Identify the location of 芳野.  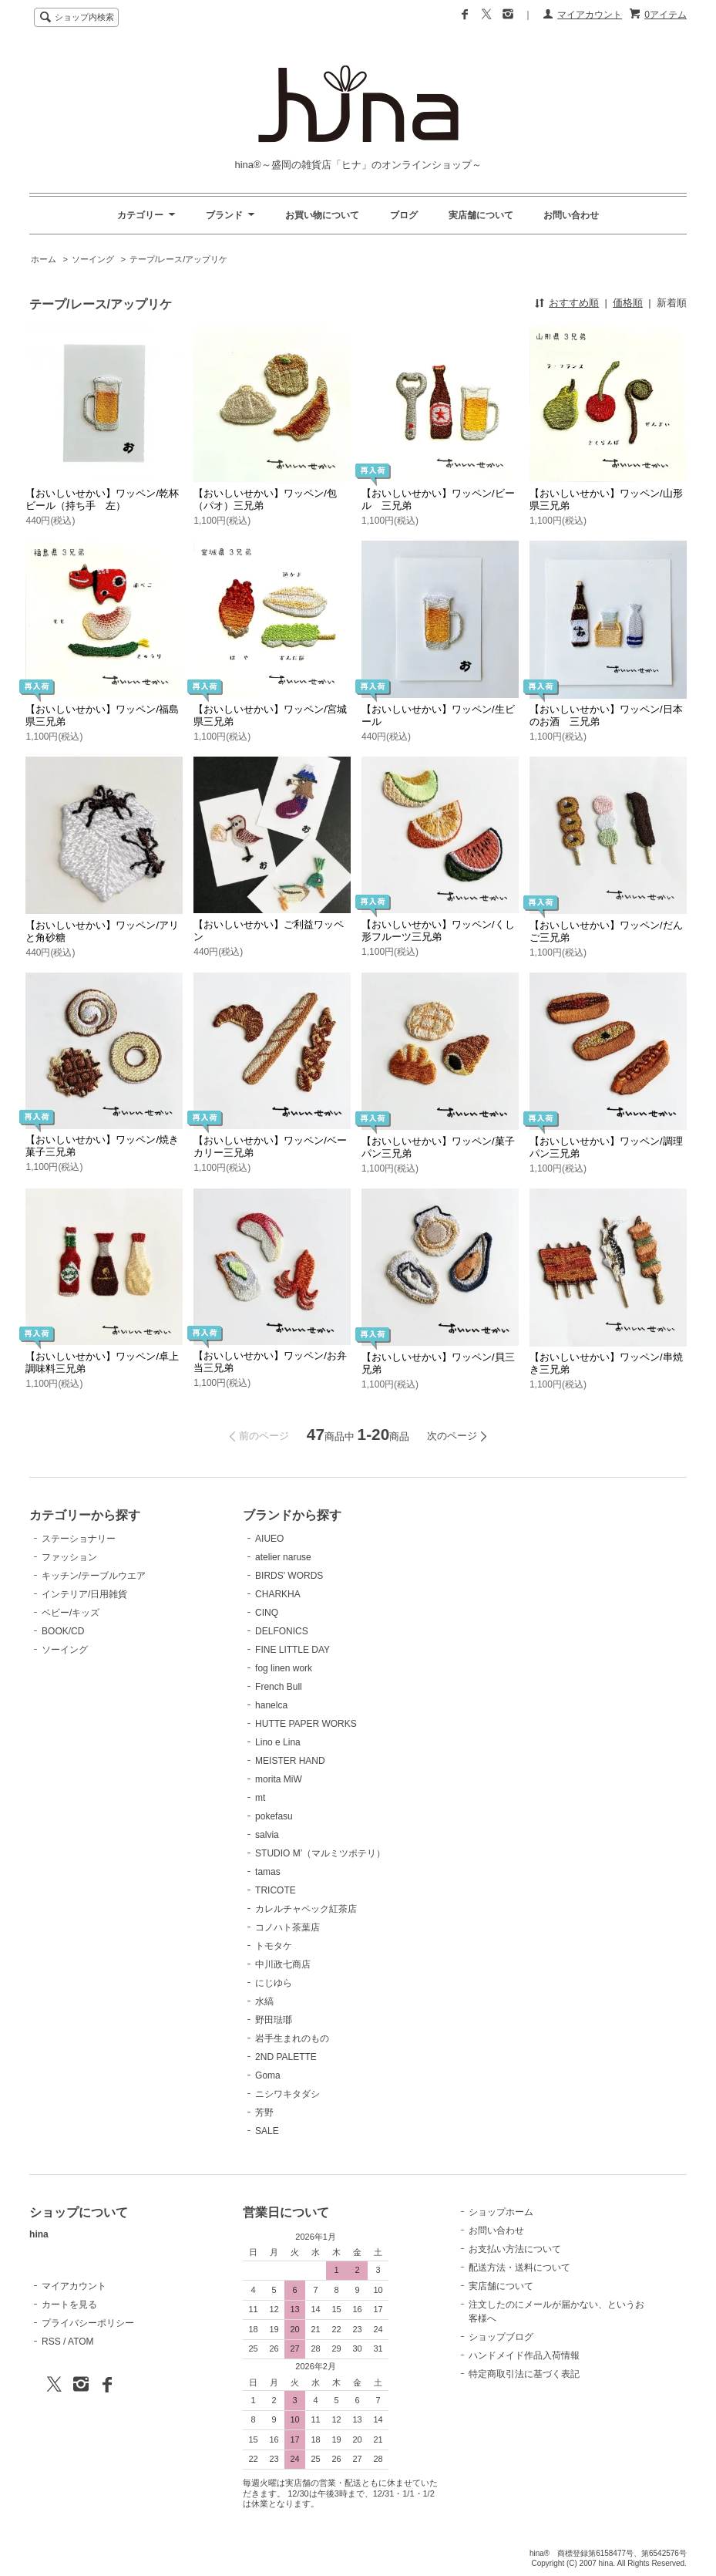
(264, 2112).